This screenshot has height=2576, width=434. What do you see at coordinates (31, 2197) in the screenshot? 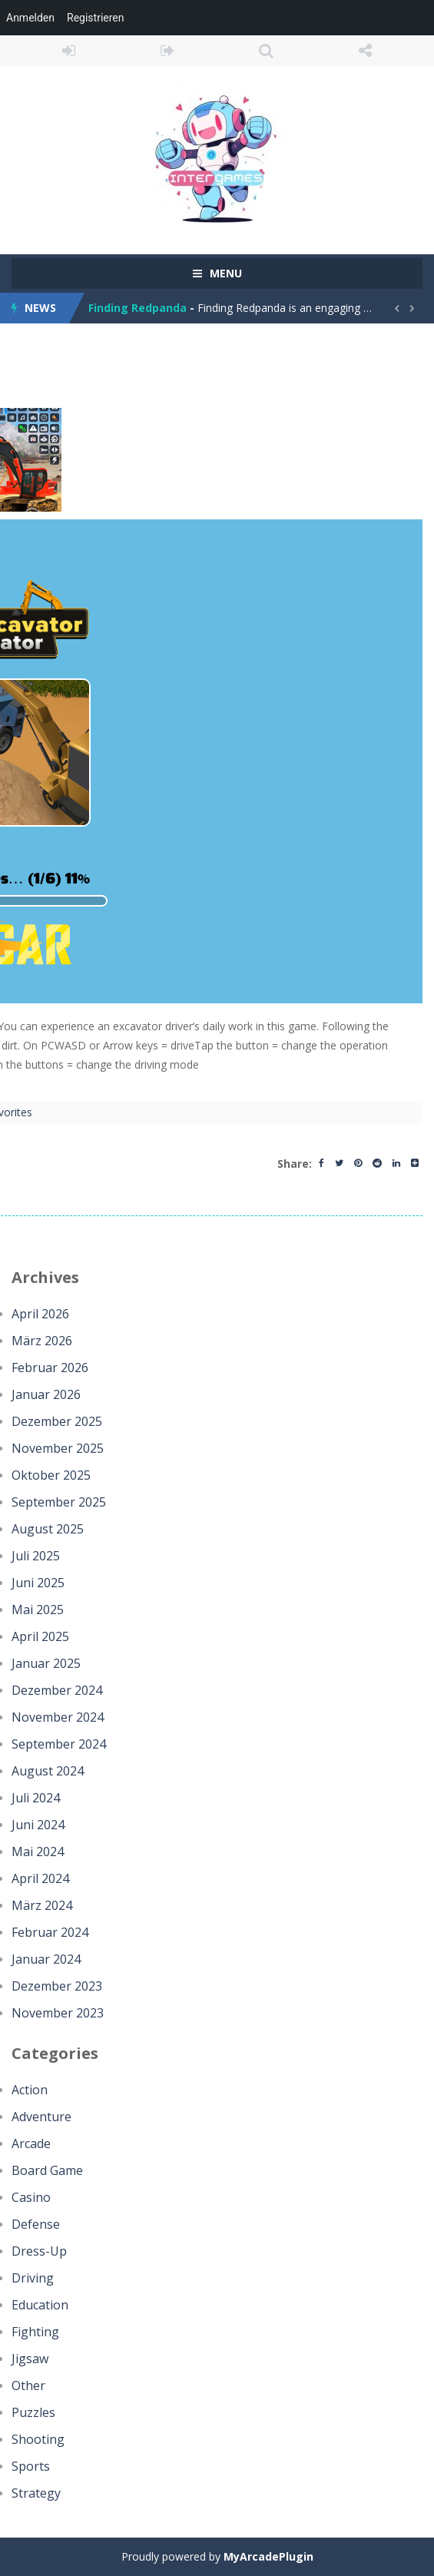
I see `Casino` at bounding box center [31, 2197].